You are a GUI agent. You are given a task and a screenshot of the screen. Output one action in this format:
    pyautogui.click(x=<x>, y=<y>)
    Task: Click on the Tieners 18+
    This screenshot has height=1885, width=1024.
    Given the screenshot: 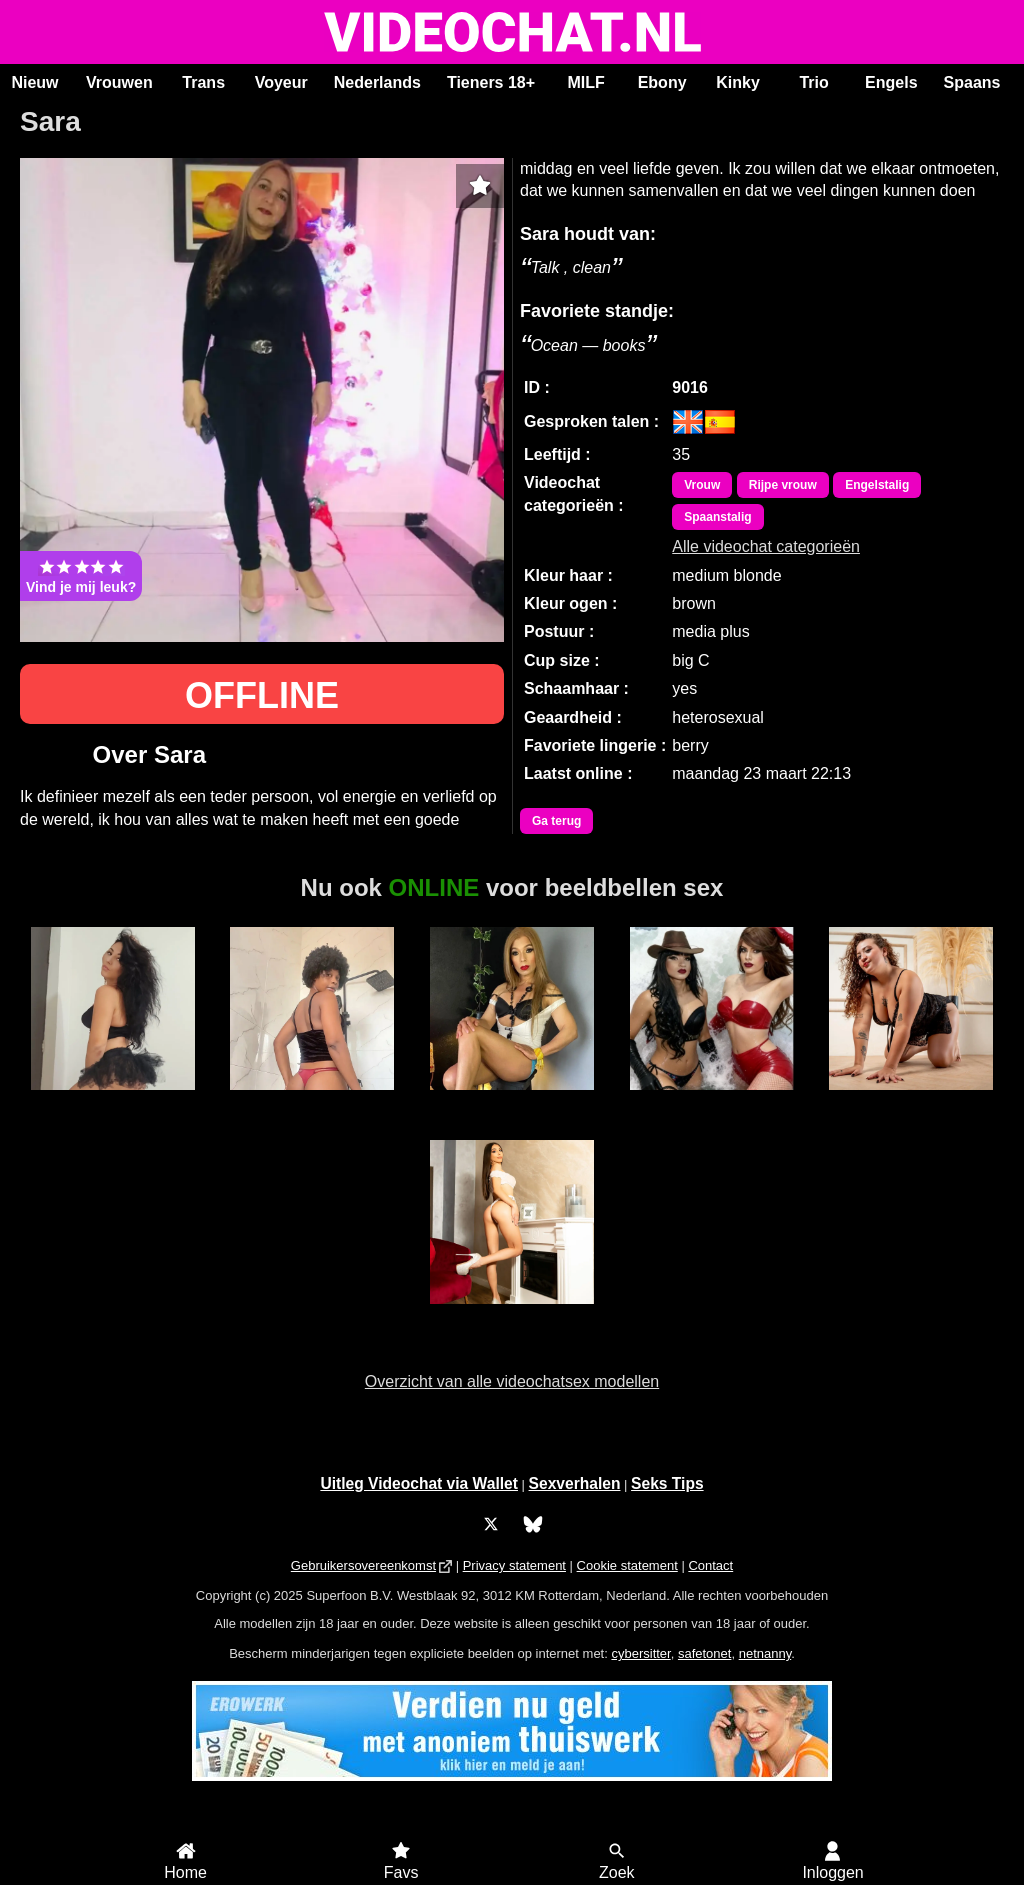 What is the action you would take?
    pyautogui.click(x=491, y=82)
    